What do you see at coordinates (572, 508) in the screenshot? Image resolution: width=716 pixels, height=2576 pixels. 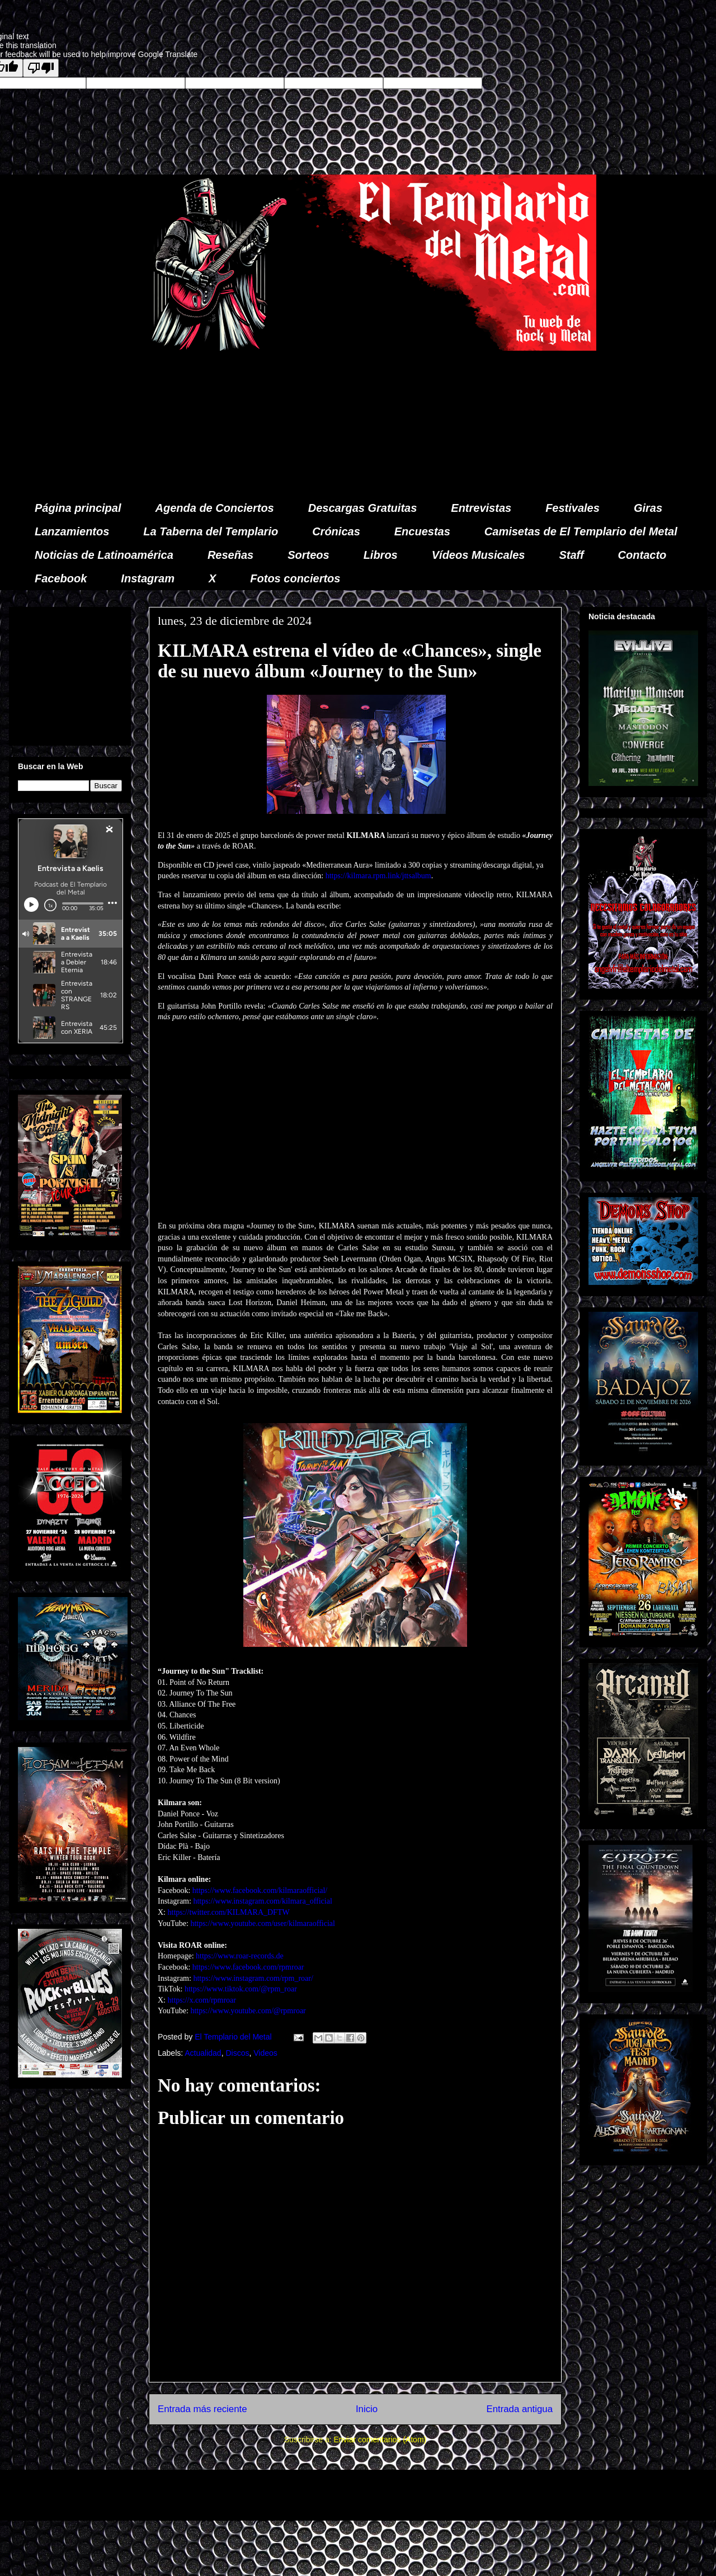 I see `Festivales` at bounding box center [572, 508].